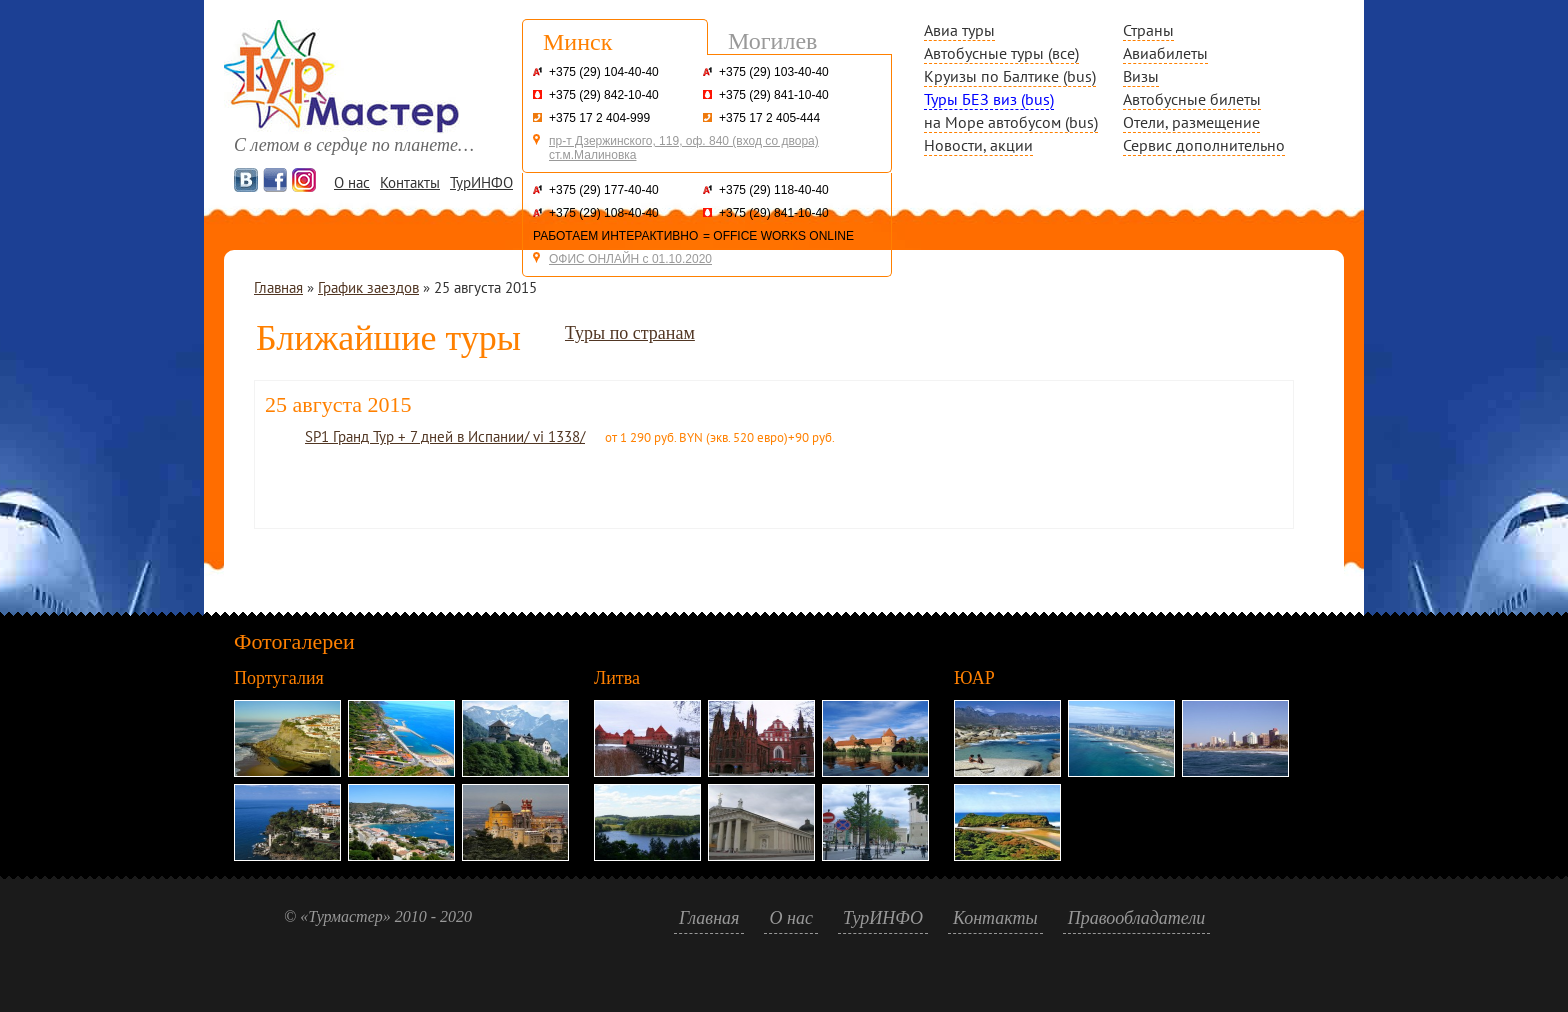 The image size is (1568, 1012). I want to click on РАБОТАЕМ ИНТЕРАКТИВНО, so click(615, 236).